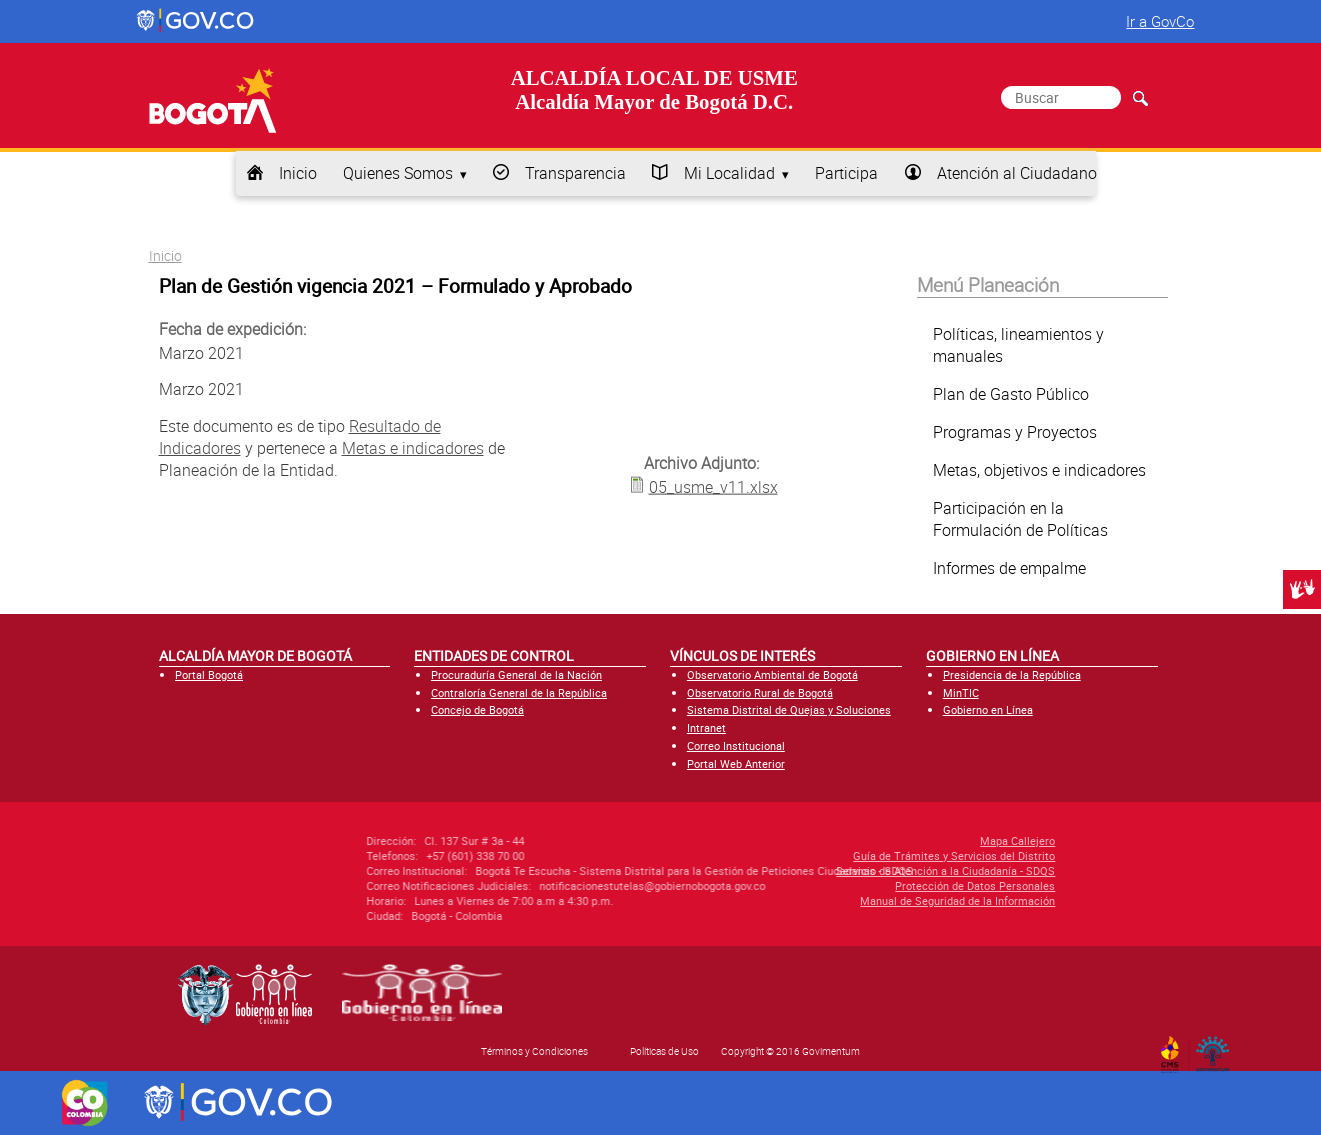 The image size is (1321, 1135). I want to click on Manual de Seguridad de la Información, so click(858, 900).